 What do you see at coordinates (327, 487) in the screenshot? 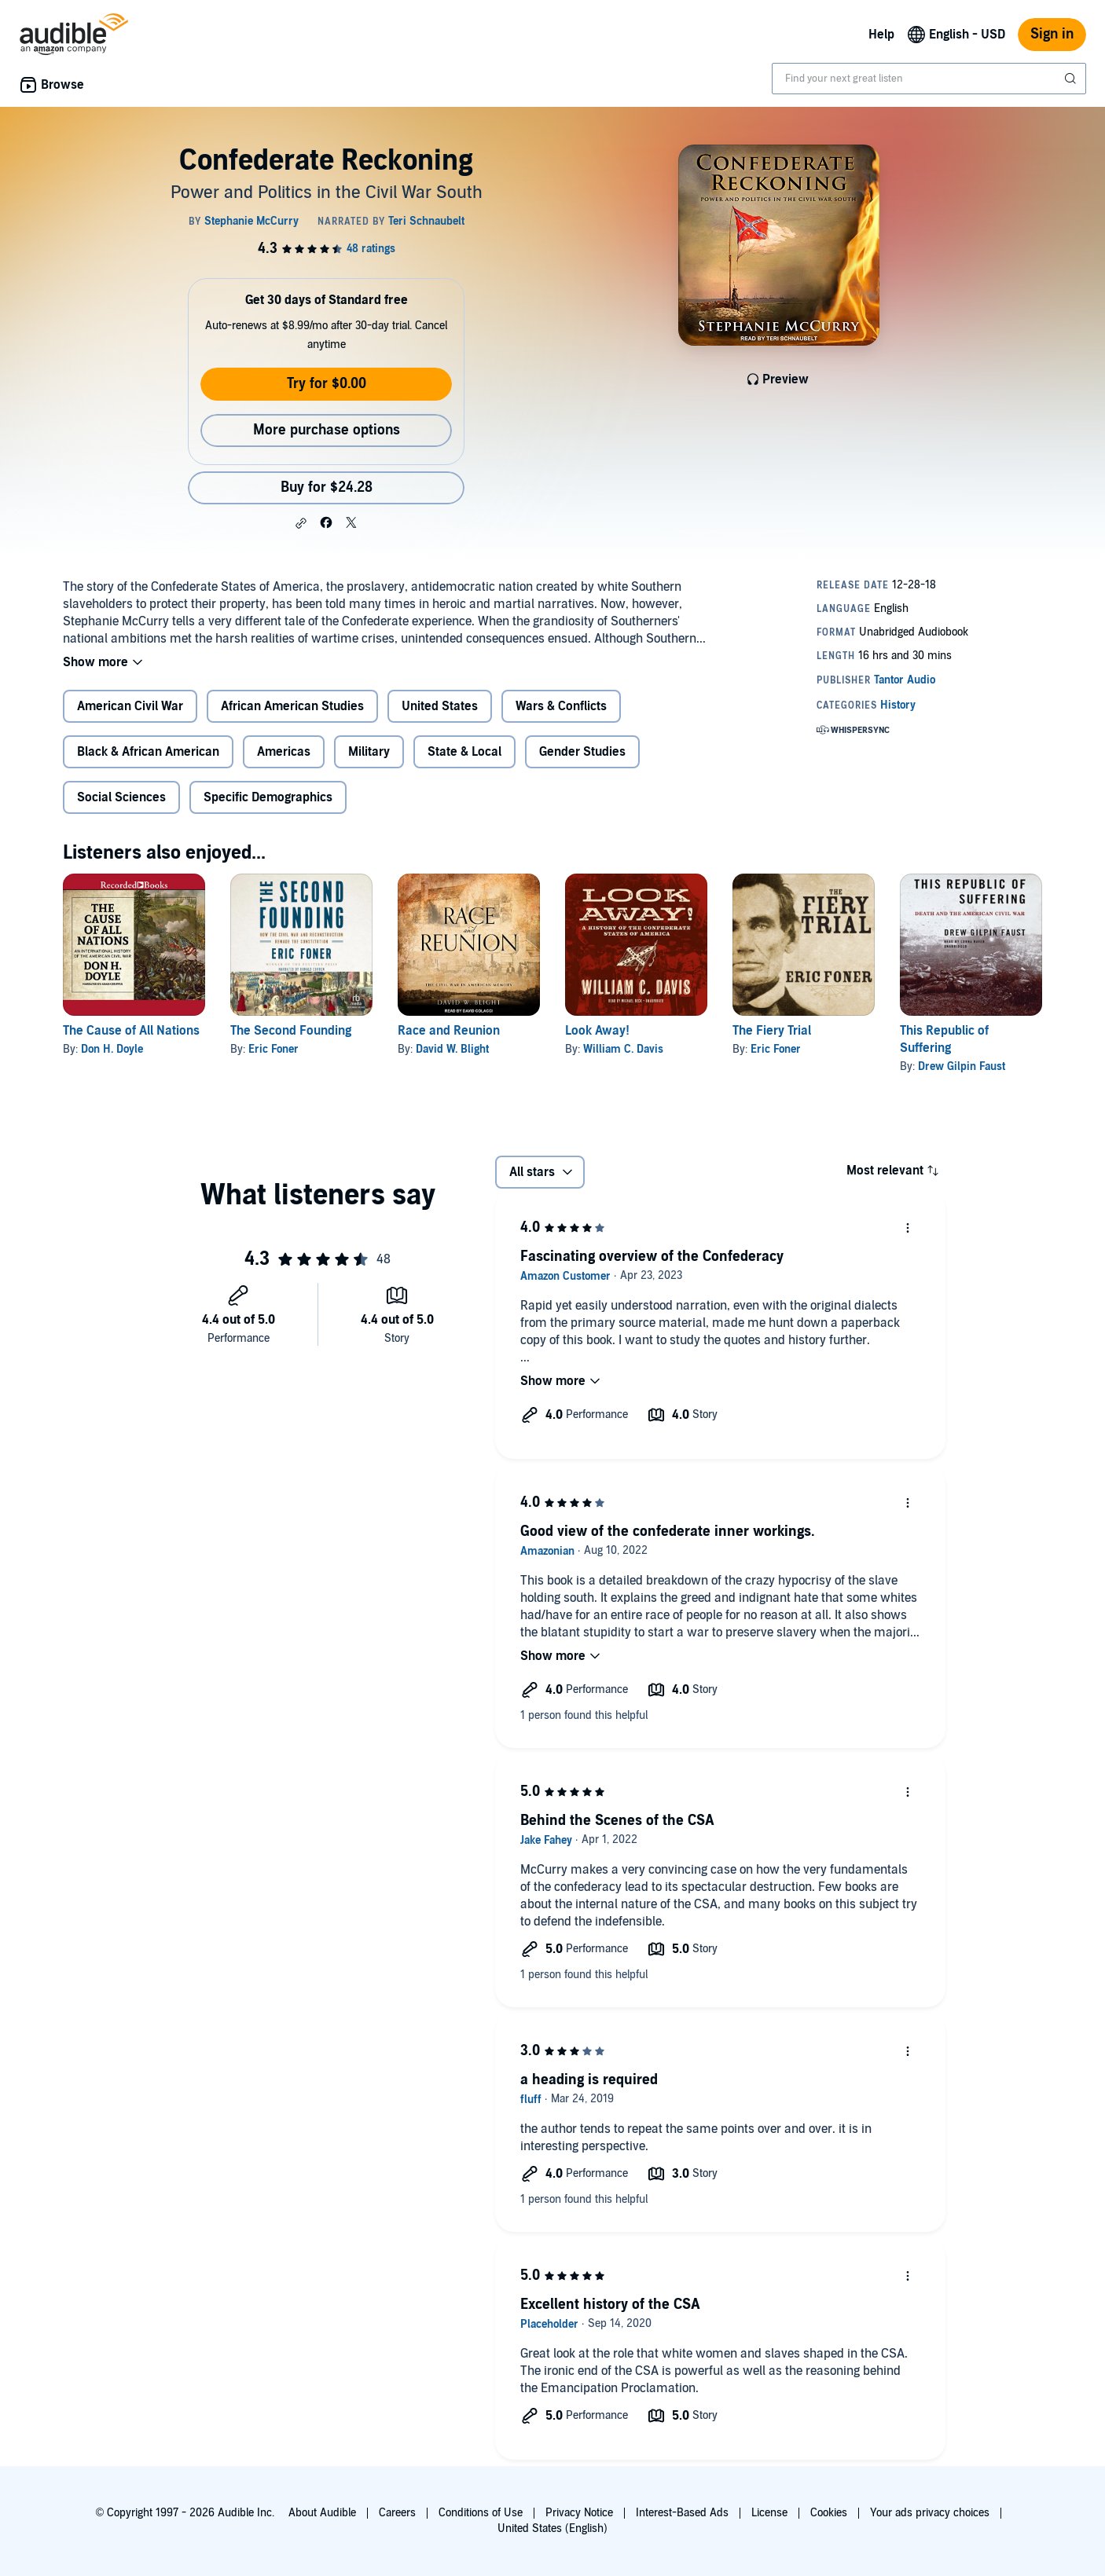
I see `Buy for $24.28 [Buy Confederate Reckoning for $24.28]` at bounding box center [327, 487].